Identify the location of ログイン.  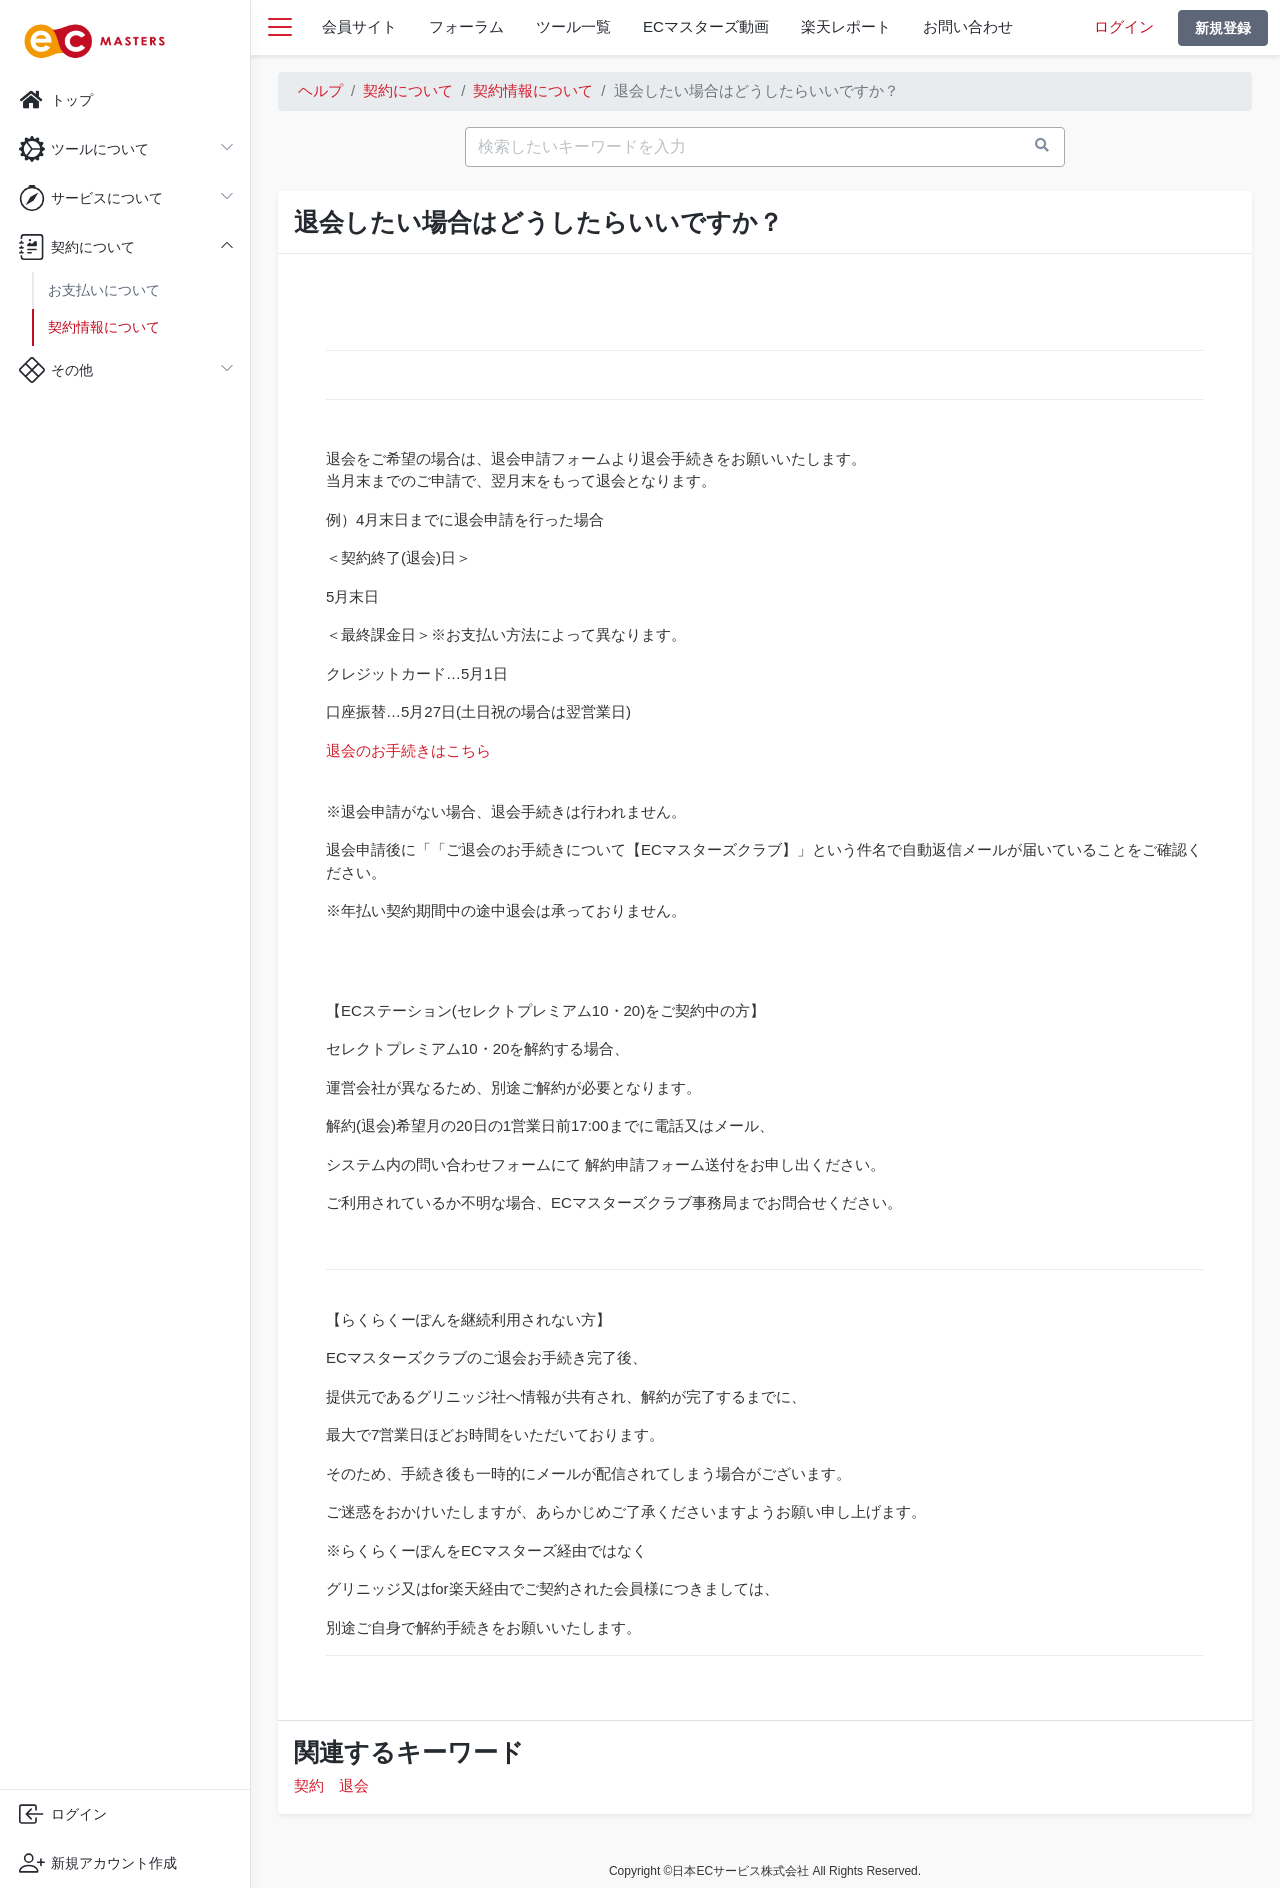
(1124, 26).